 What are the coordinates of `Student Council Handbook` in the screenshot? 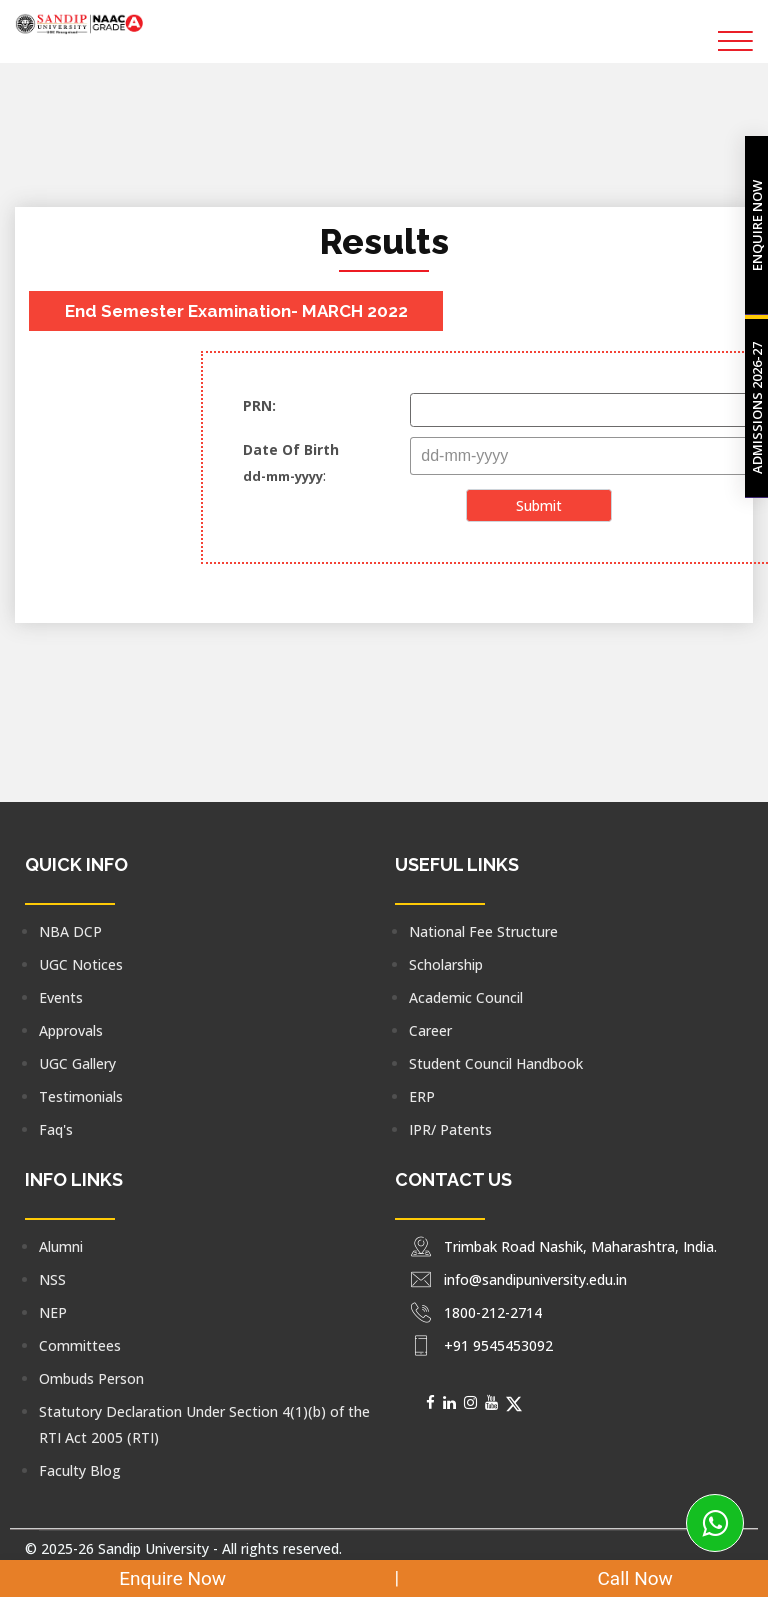 It's located at (496, 1063).